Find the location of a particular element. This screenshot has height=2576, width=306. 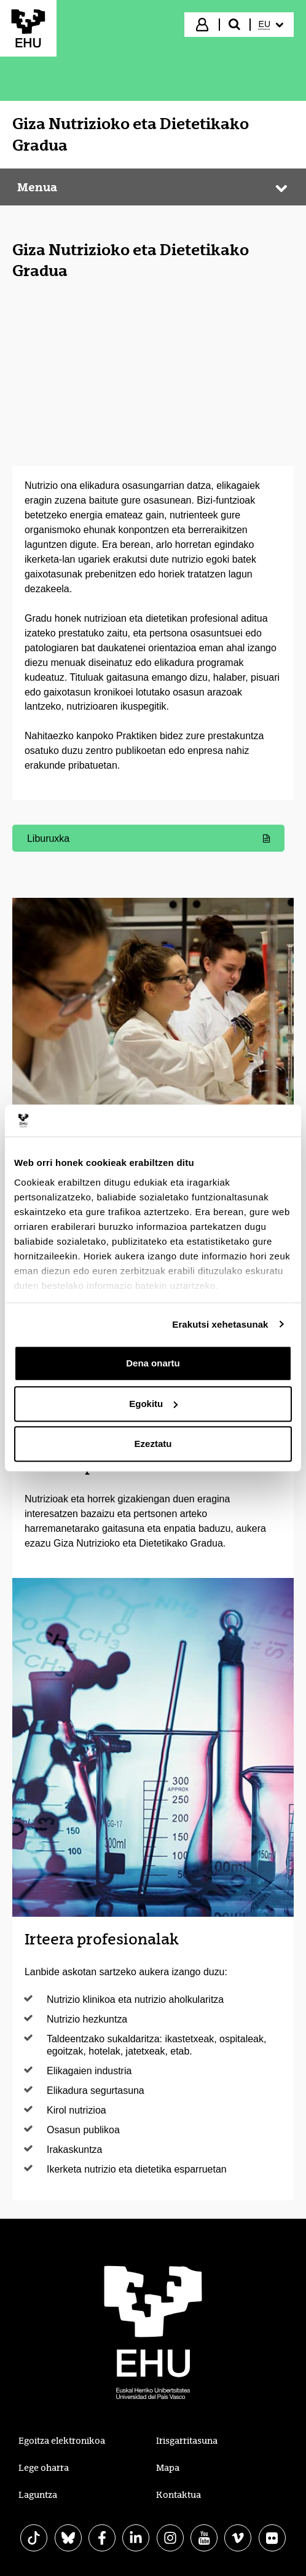

Egokitu is located at coordinates (153, 1403).